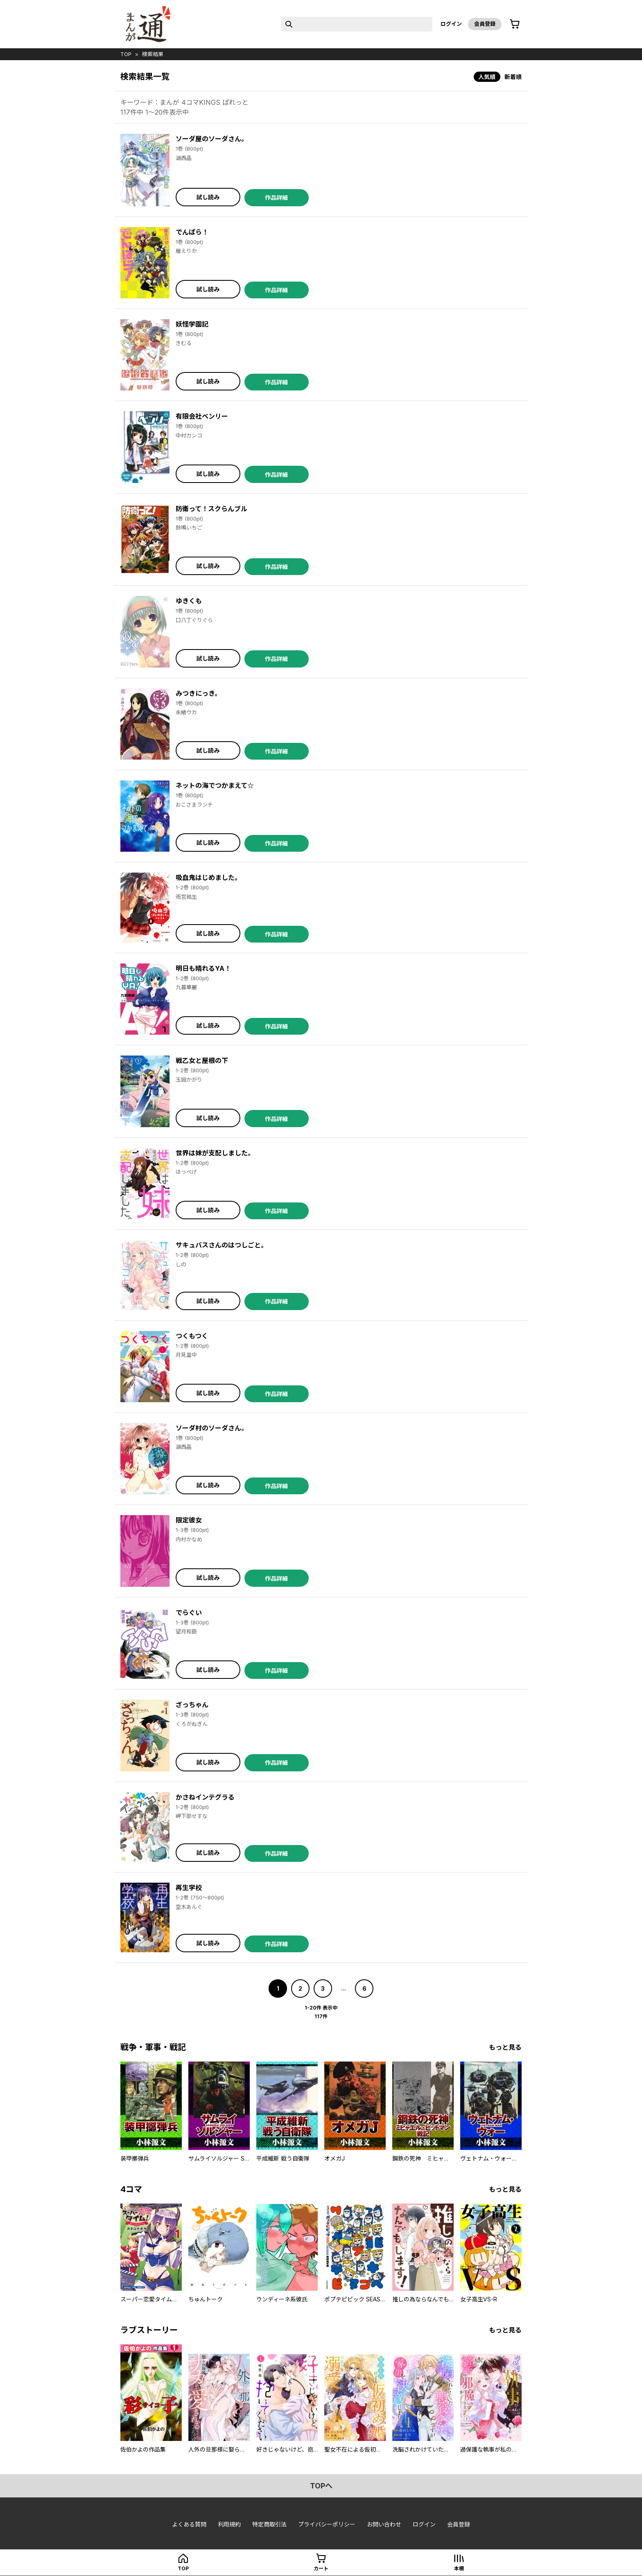 Image resolution: width=642 pixels, height=2576 pixels. I want to click on 本棚, so click(459, 2568).